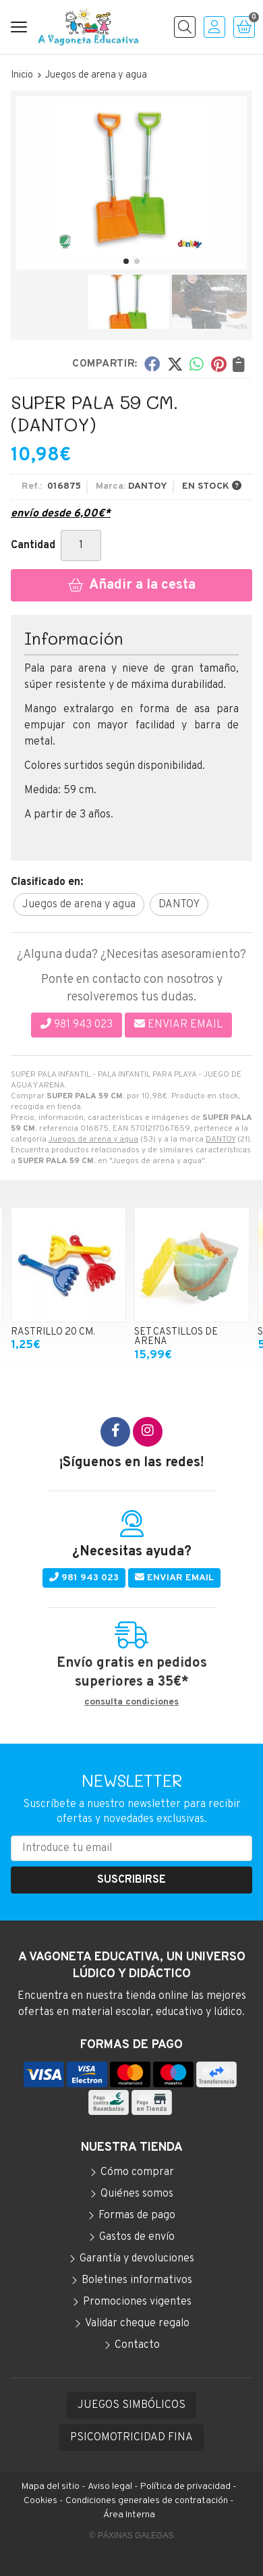  I want to click on Cookies, so click(40, 2500).